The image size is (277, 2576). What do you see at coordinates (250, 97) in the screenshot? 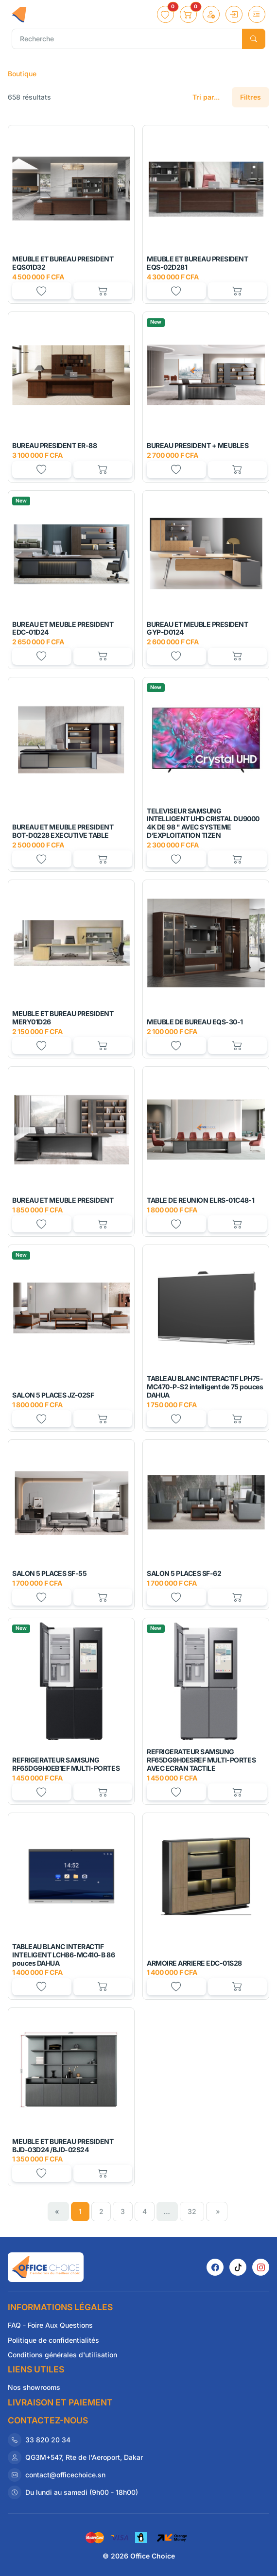
I see `Filtres [button]` at bounding box center [250, 97].